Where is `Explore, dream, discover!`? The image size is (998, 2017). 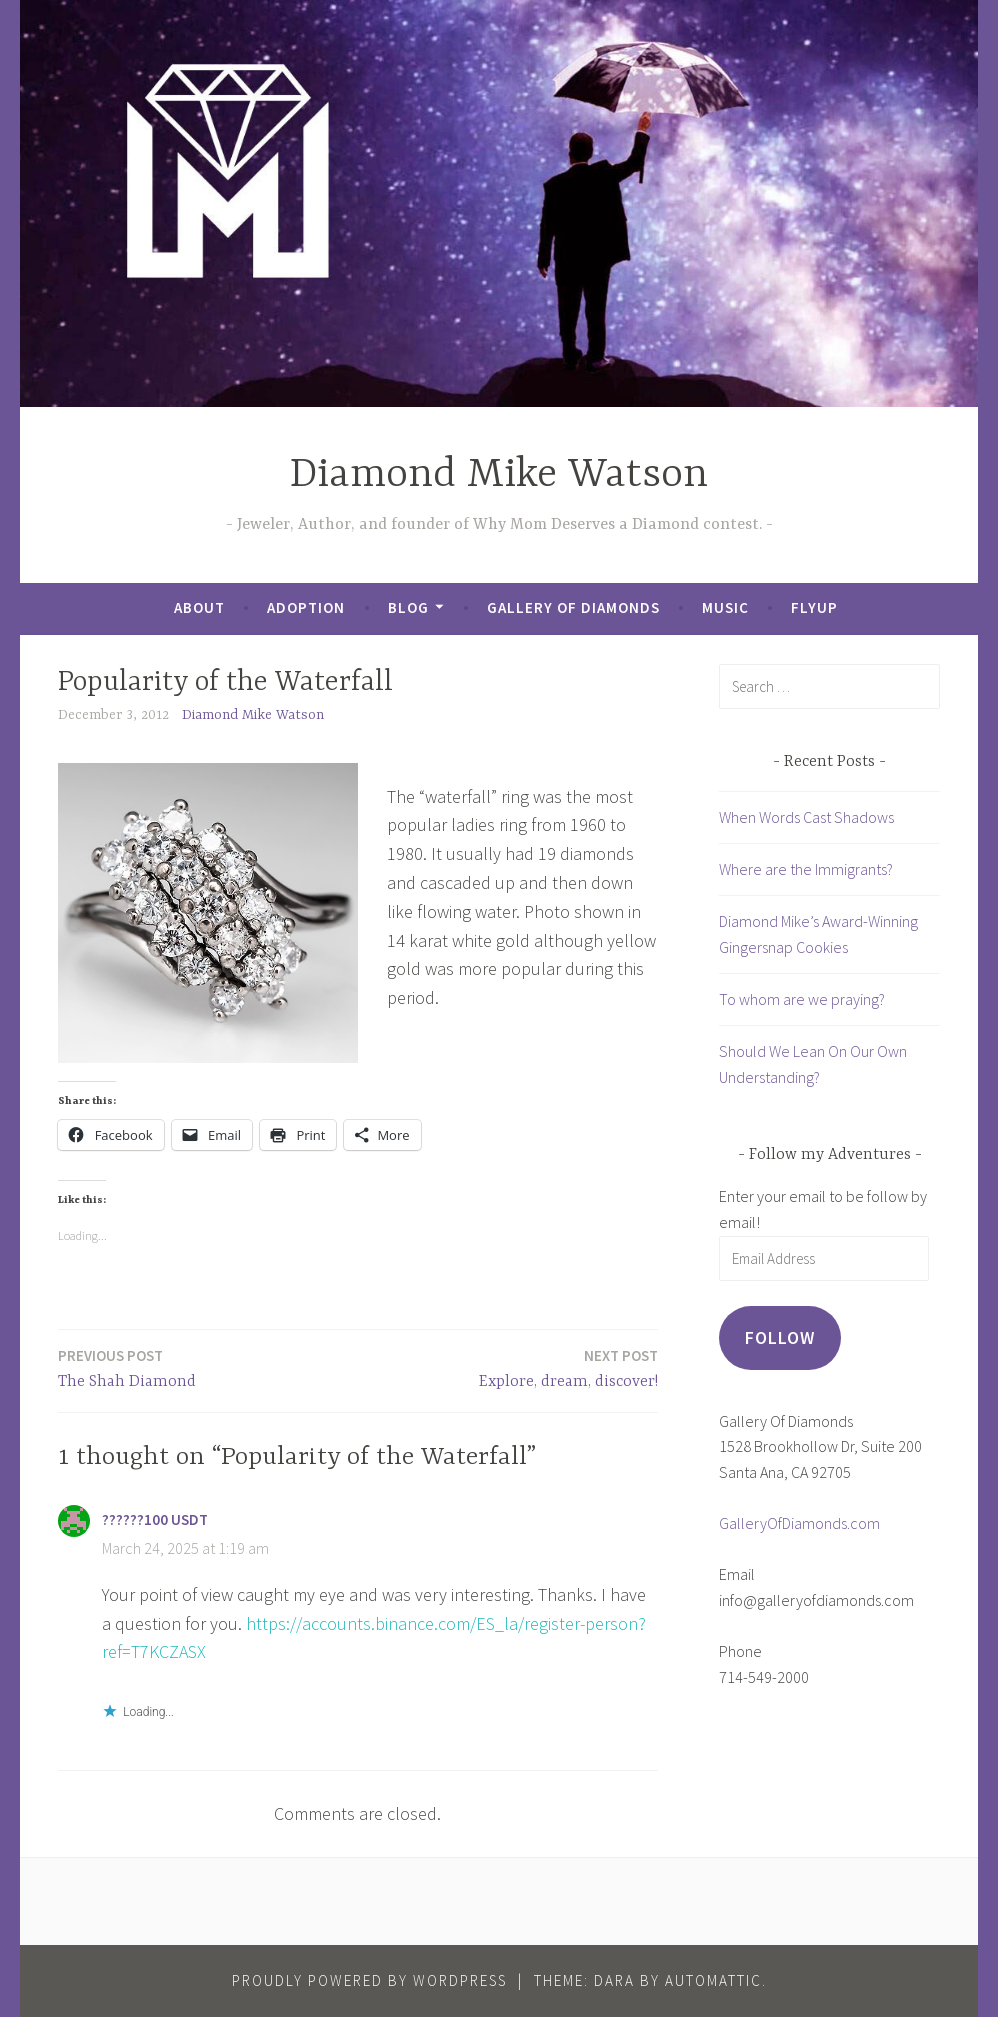 Explore, dream, discover! is located at coordinates (568, 1367).